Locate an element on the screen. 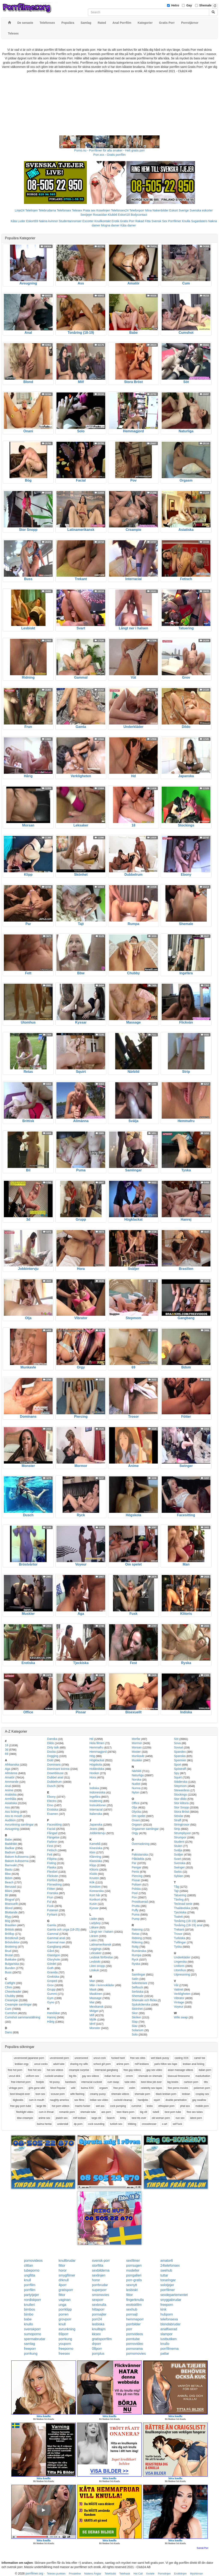  interracial gangbang is located at coordinates (106, 2070).